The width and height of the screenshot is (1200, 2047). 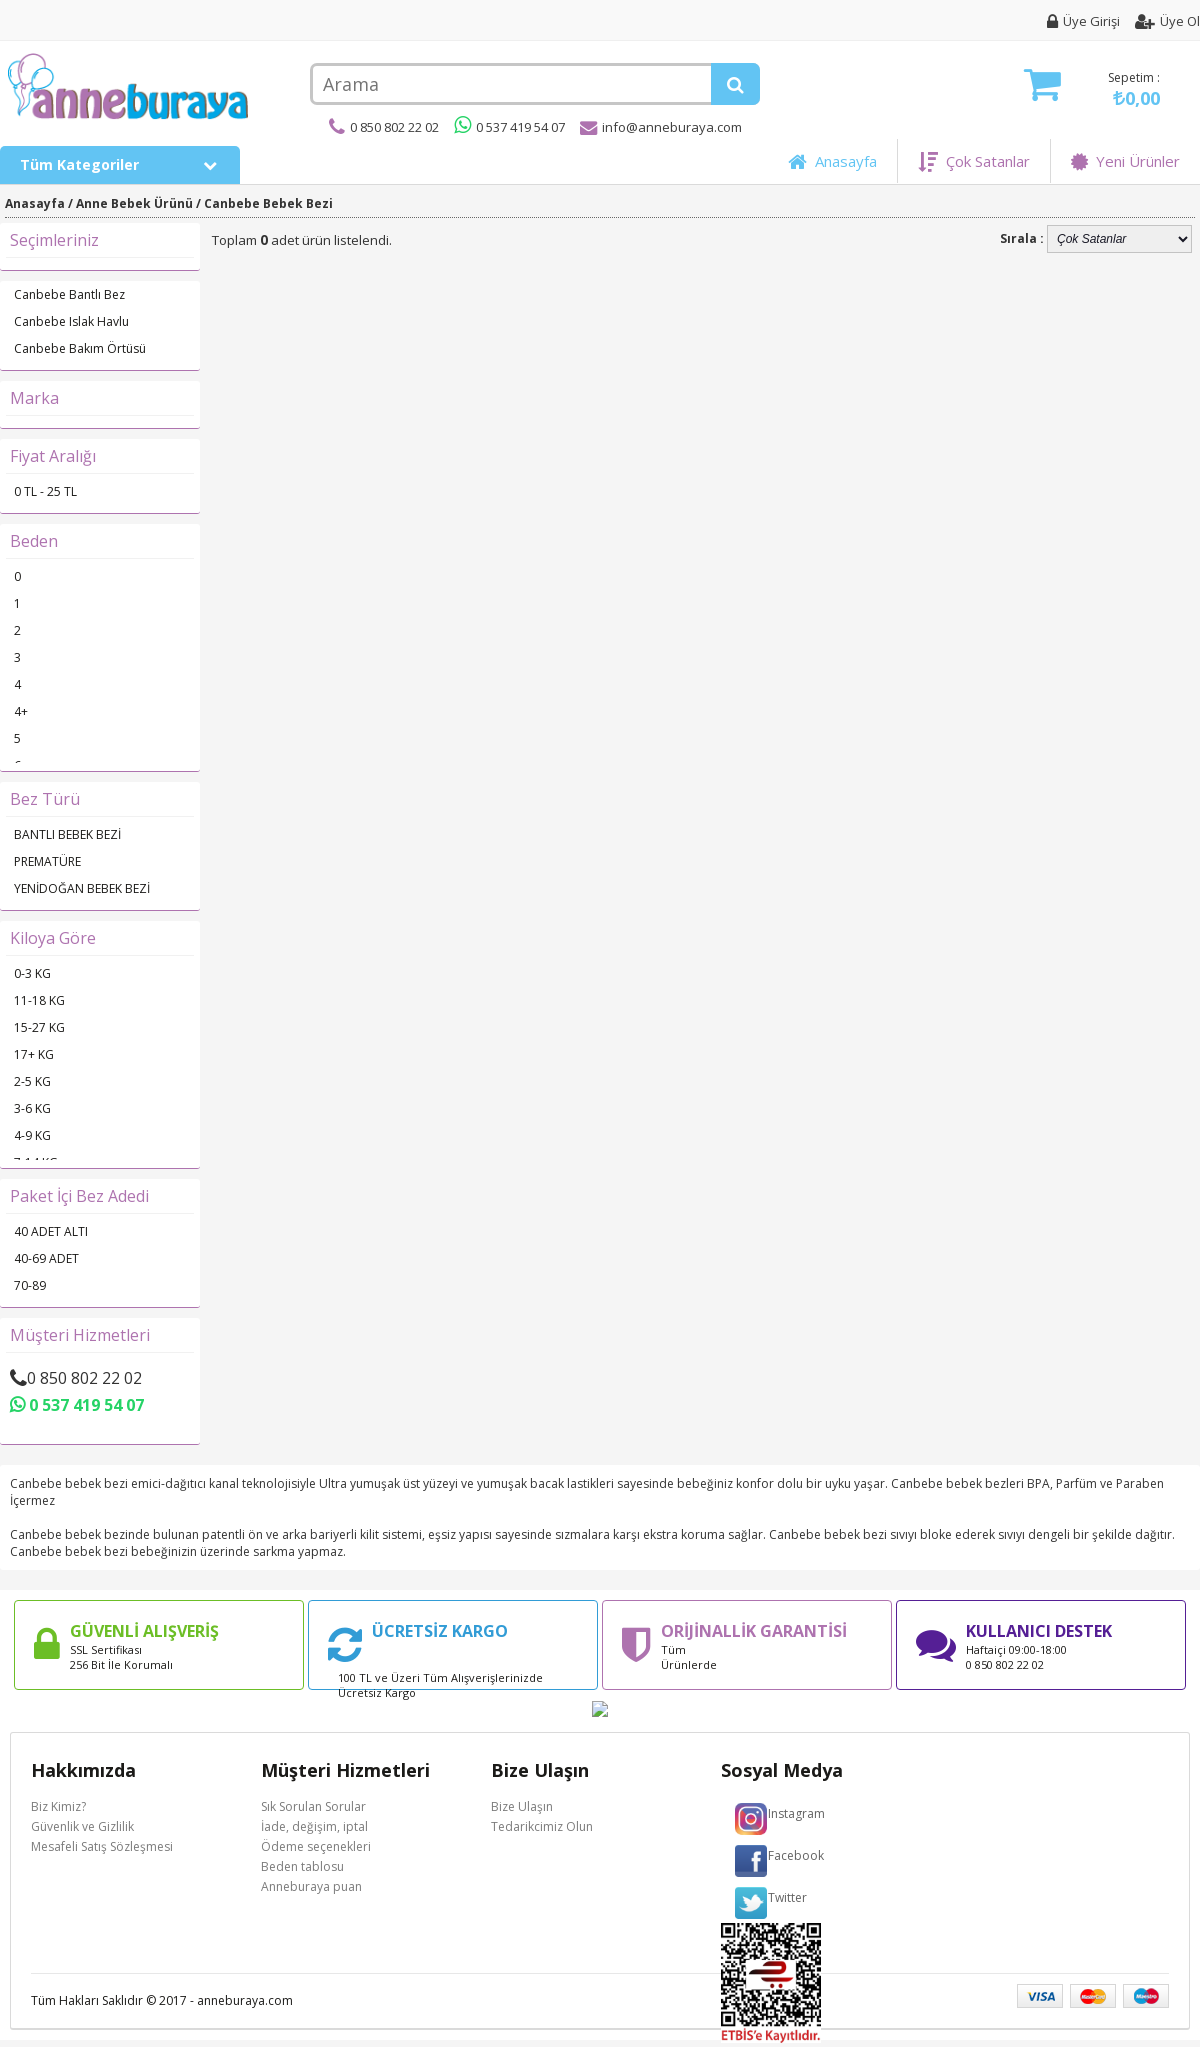 What do you see at coordinates (134, 203) in the screenshot?
I see `Anne Bebek Ürünü` at bounding box center [134, 203].